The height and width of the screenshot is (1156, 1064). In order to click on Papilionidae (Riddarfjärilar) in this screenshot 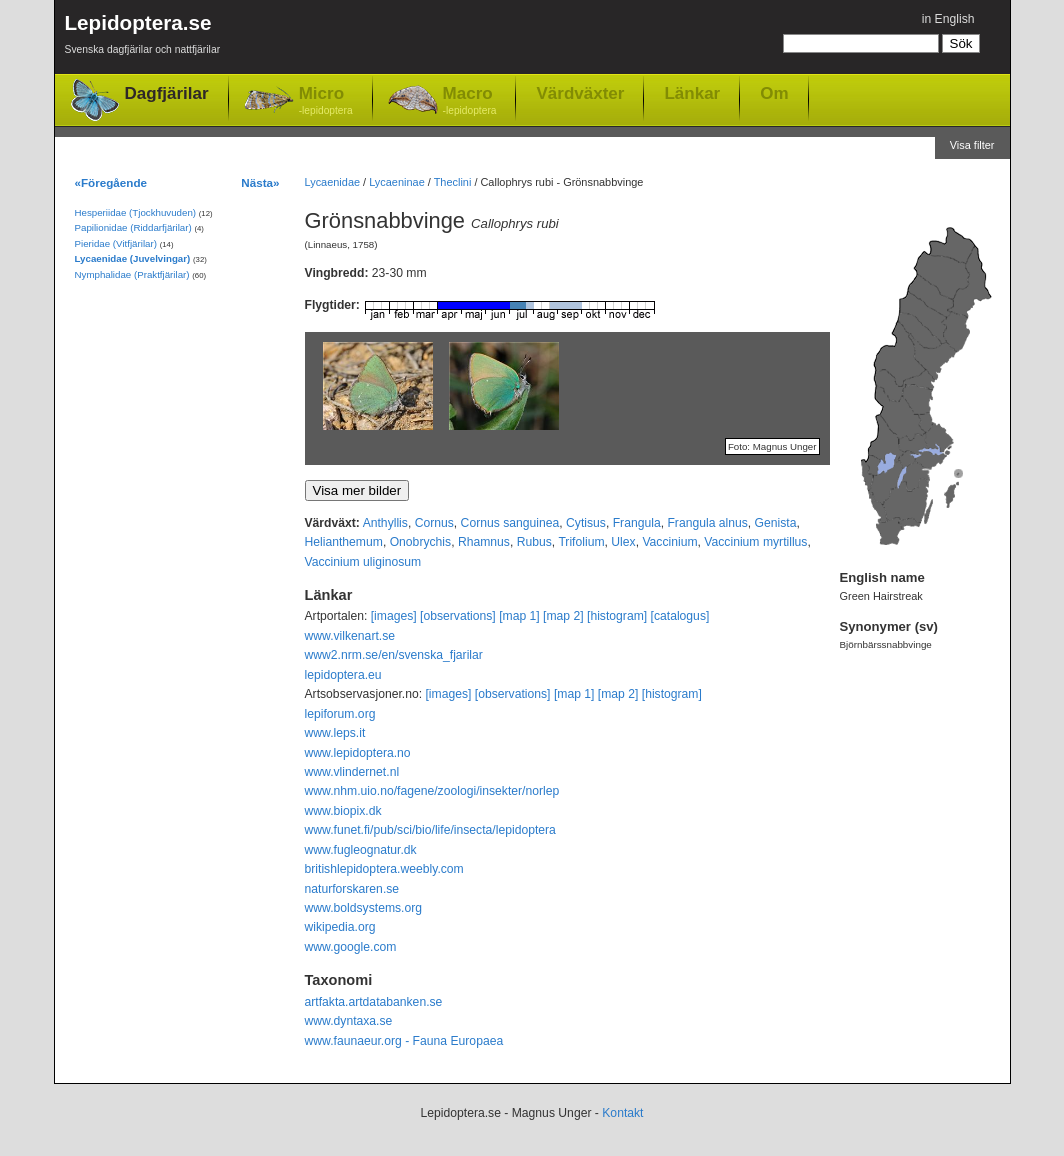, I will do `click(133, 227)`.